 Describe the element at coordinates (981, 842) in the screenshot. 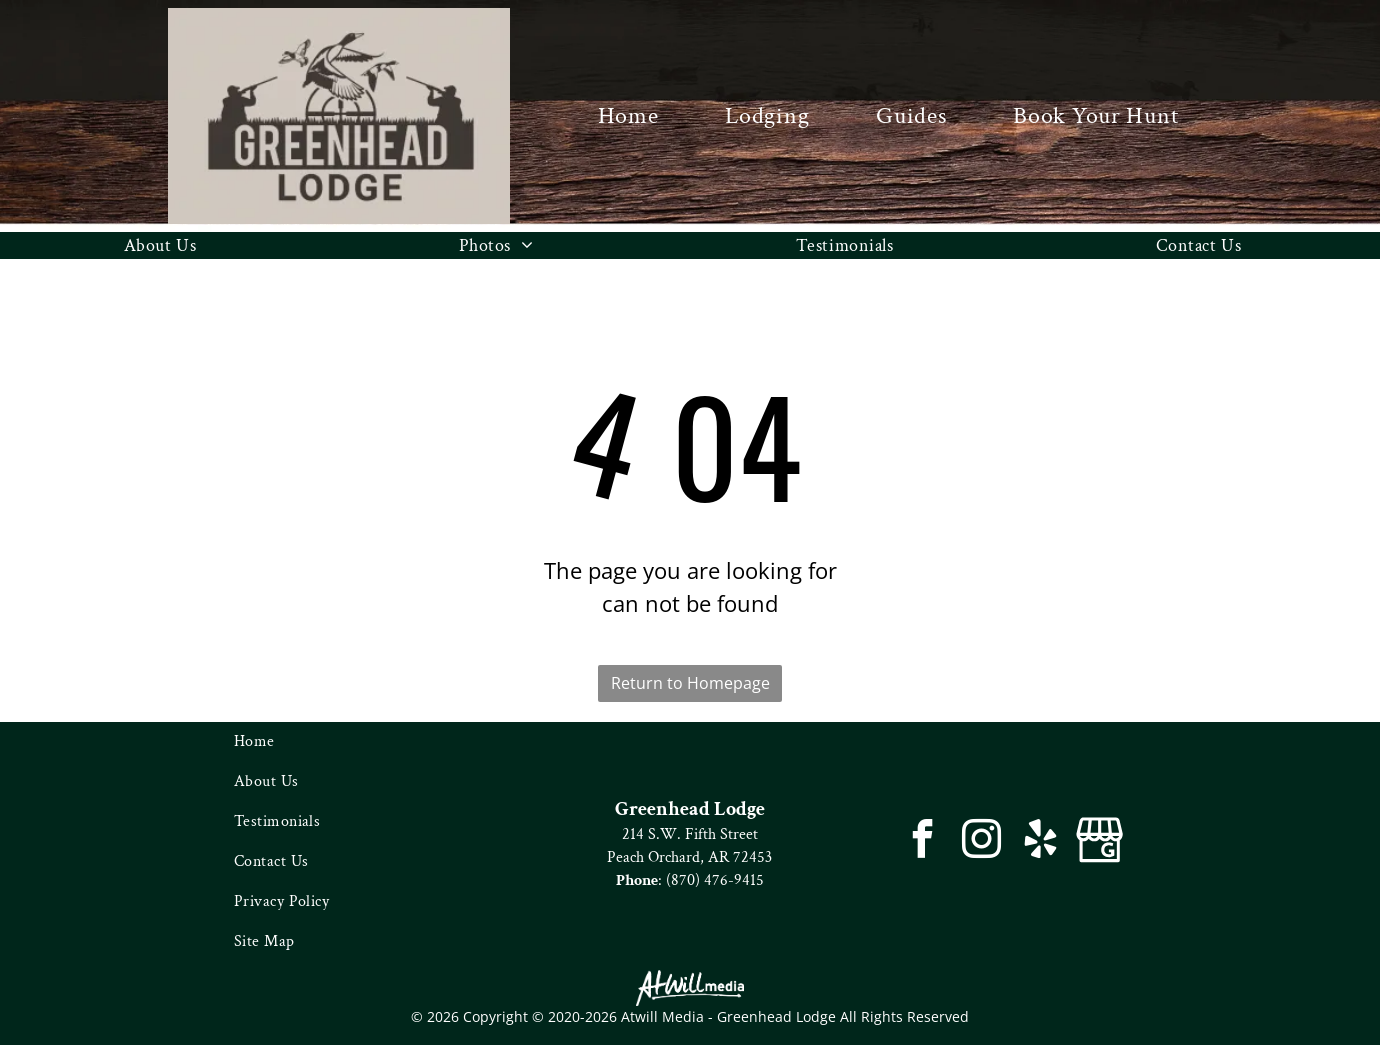

I see `[instagram]` at that location.